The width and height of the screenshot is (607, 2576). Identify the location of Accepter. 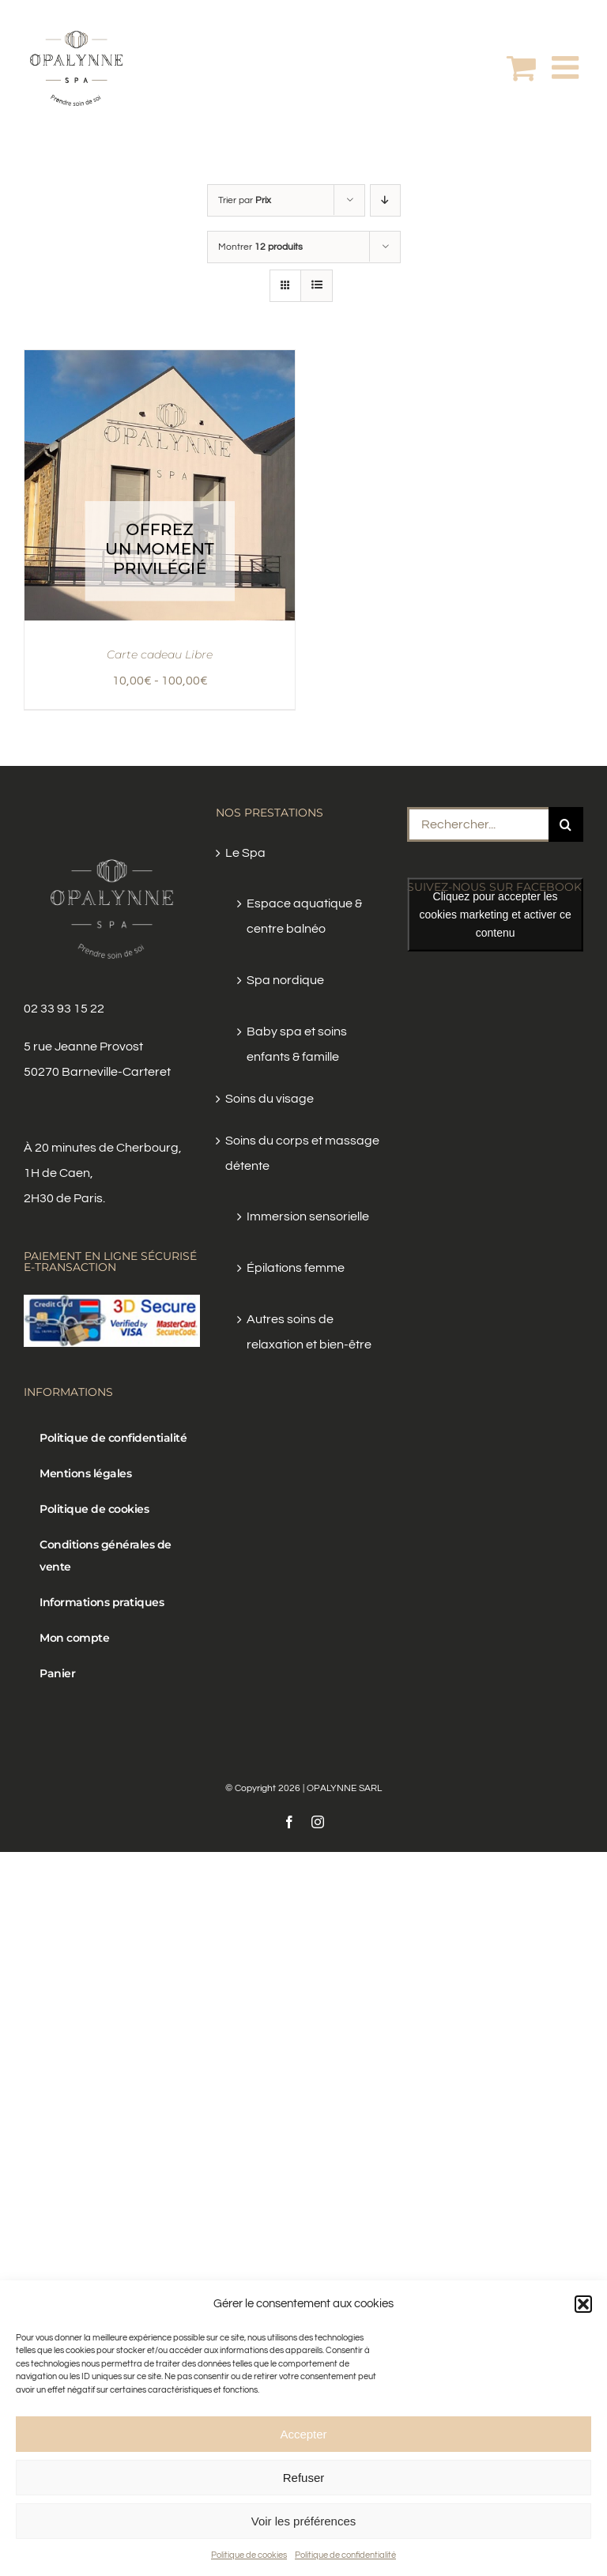
(303, 2434).